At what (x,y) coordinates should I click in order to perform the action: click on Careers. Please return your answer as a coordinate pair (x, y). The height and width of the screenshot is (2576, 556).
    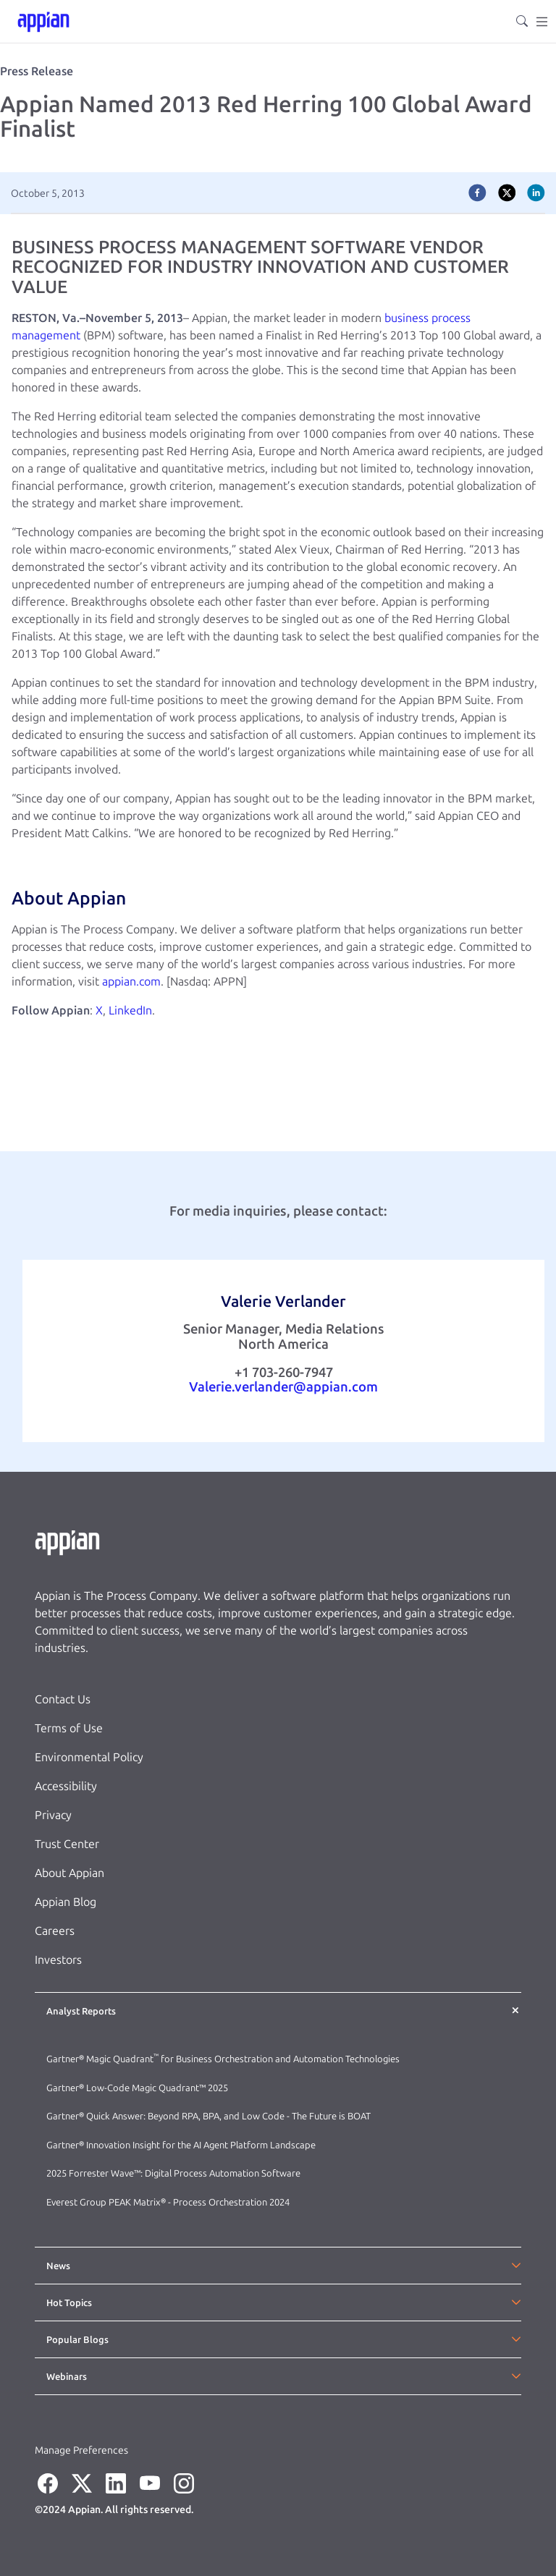
    Looking at the image, I should click on (55, 1931).